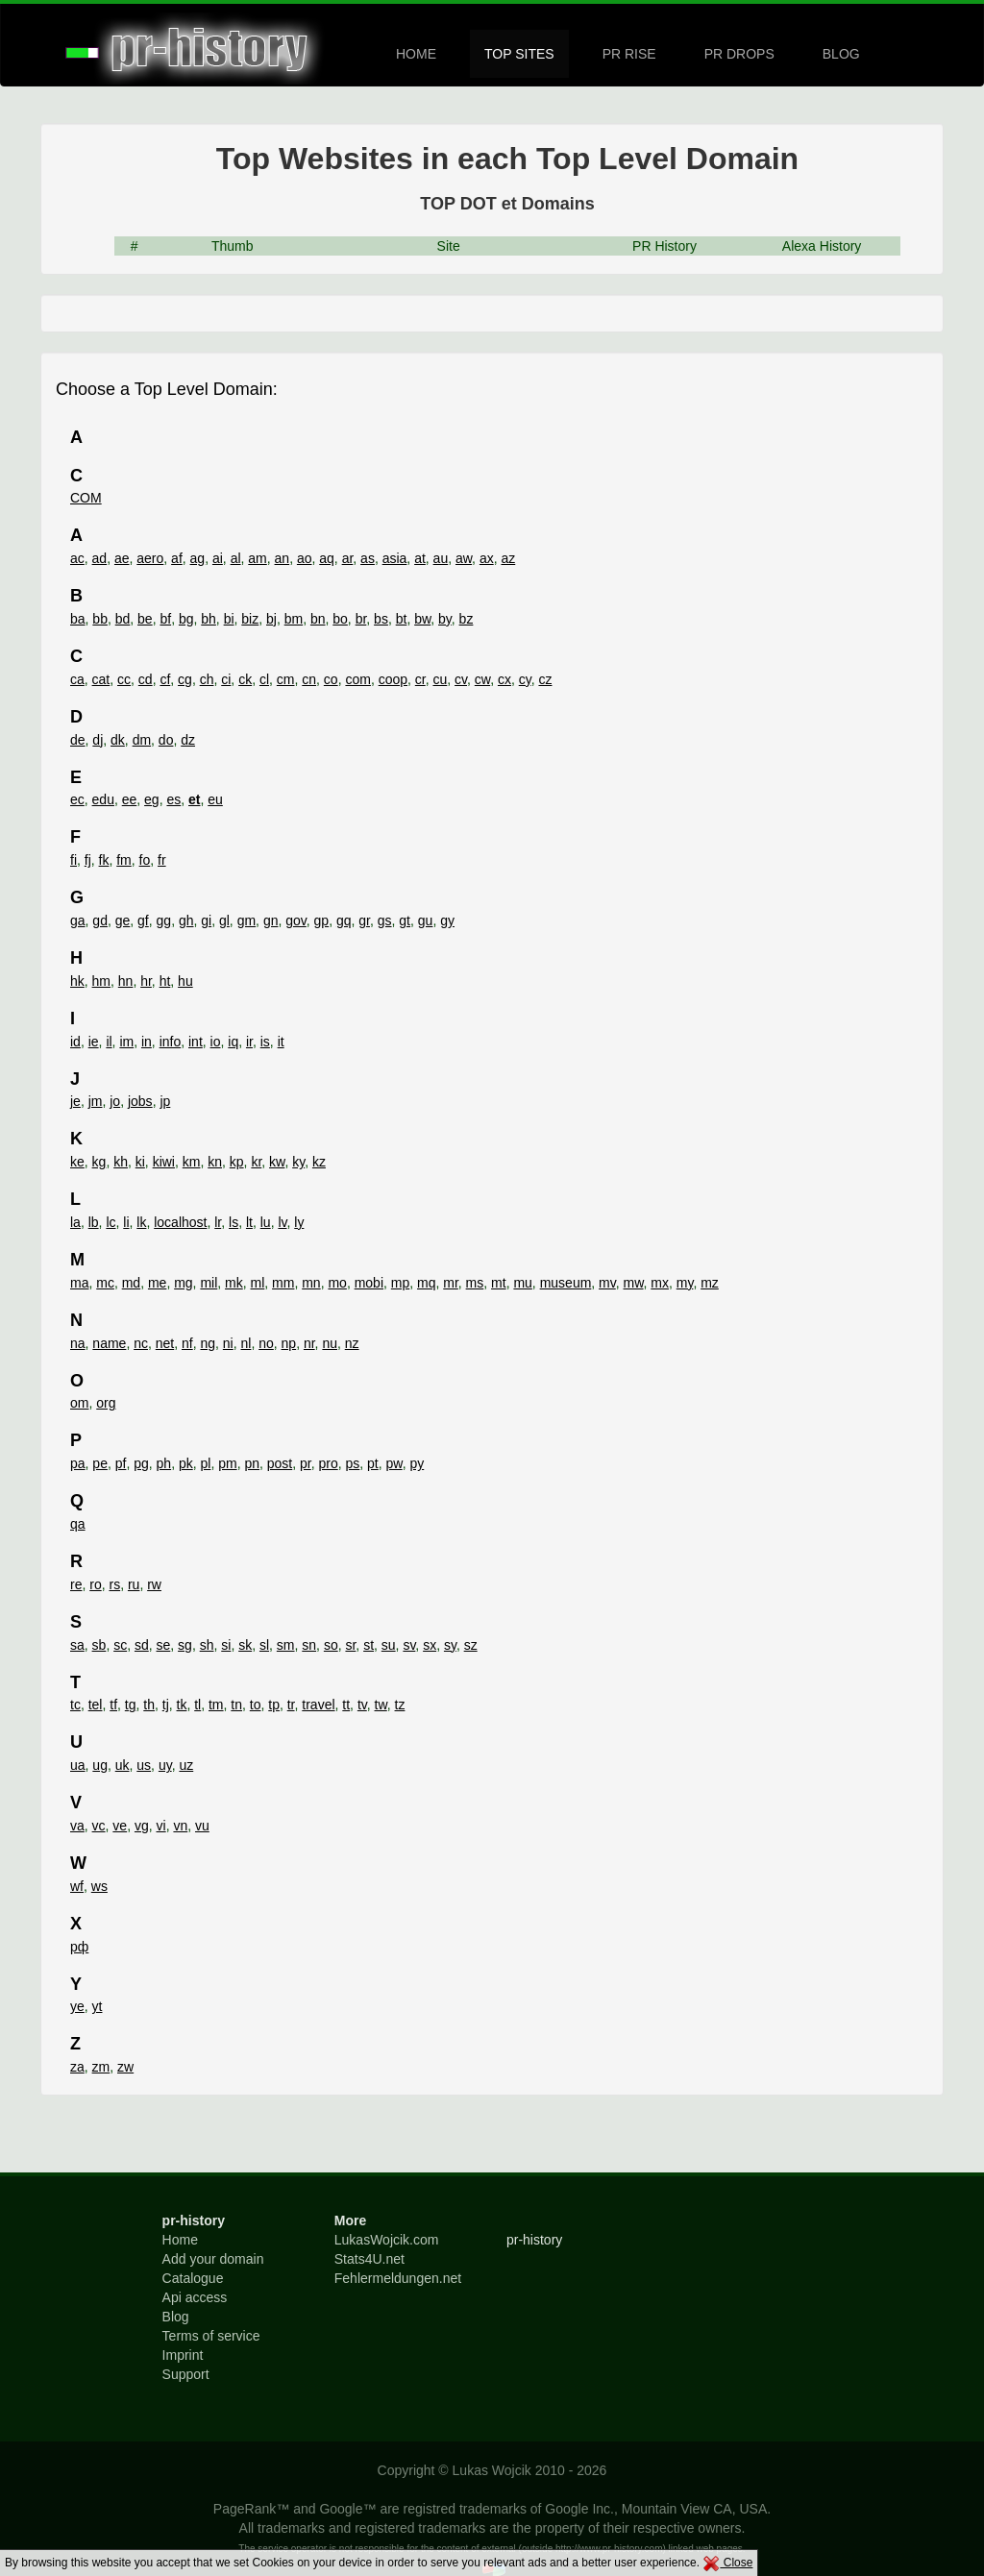  What do you see at coordinates (113, 1704) in the screenshot?
I see `tf` at bounding box center [113, 1704].